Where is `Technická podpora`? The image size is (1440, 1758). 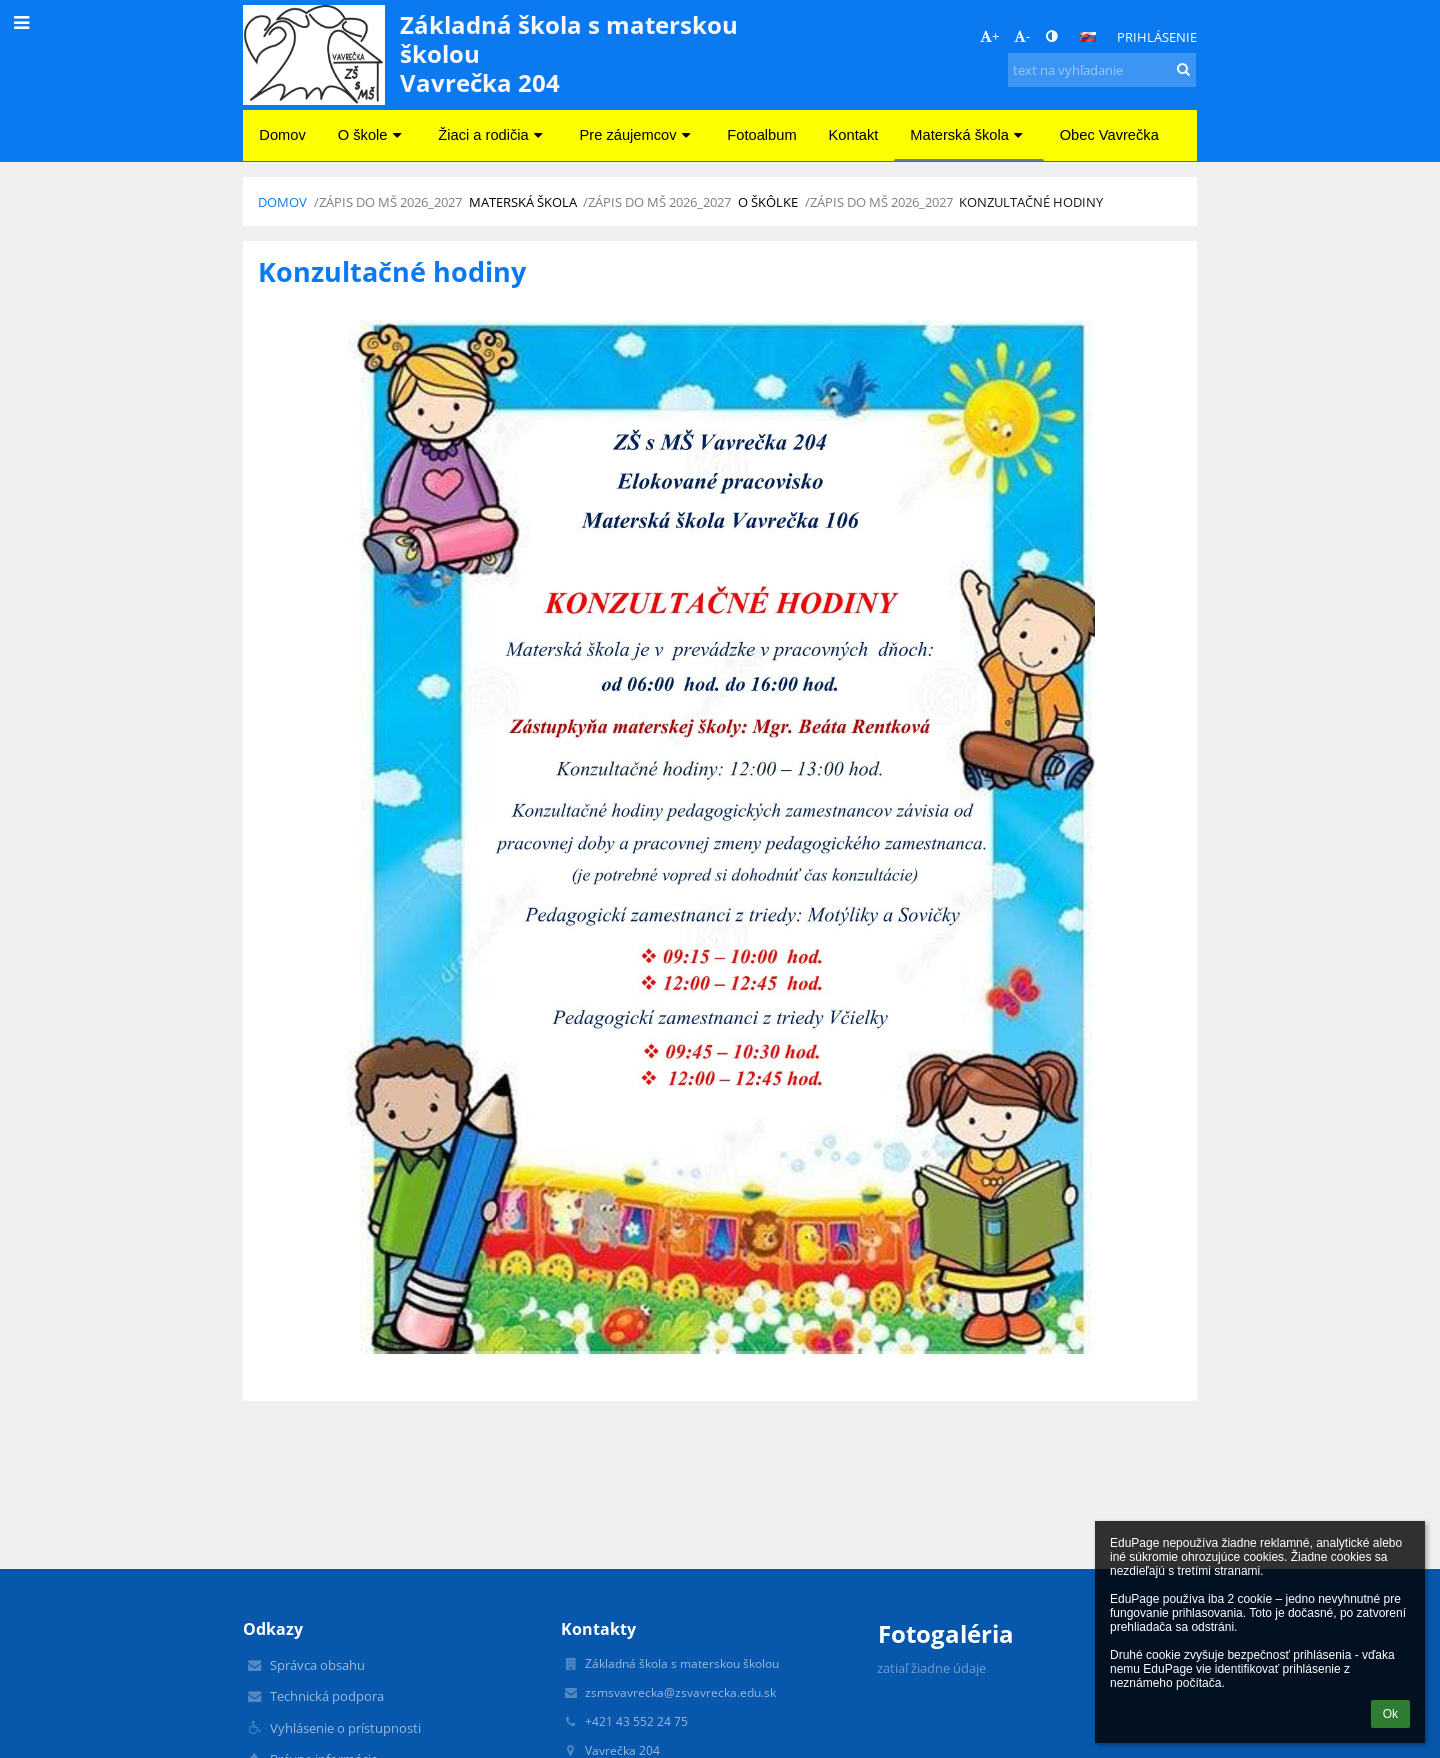 Technická podpora is located at coordinates (327, 1696).